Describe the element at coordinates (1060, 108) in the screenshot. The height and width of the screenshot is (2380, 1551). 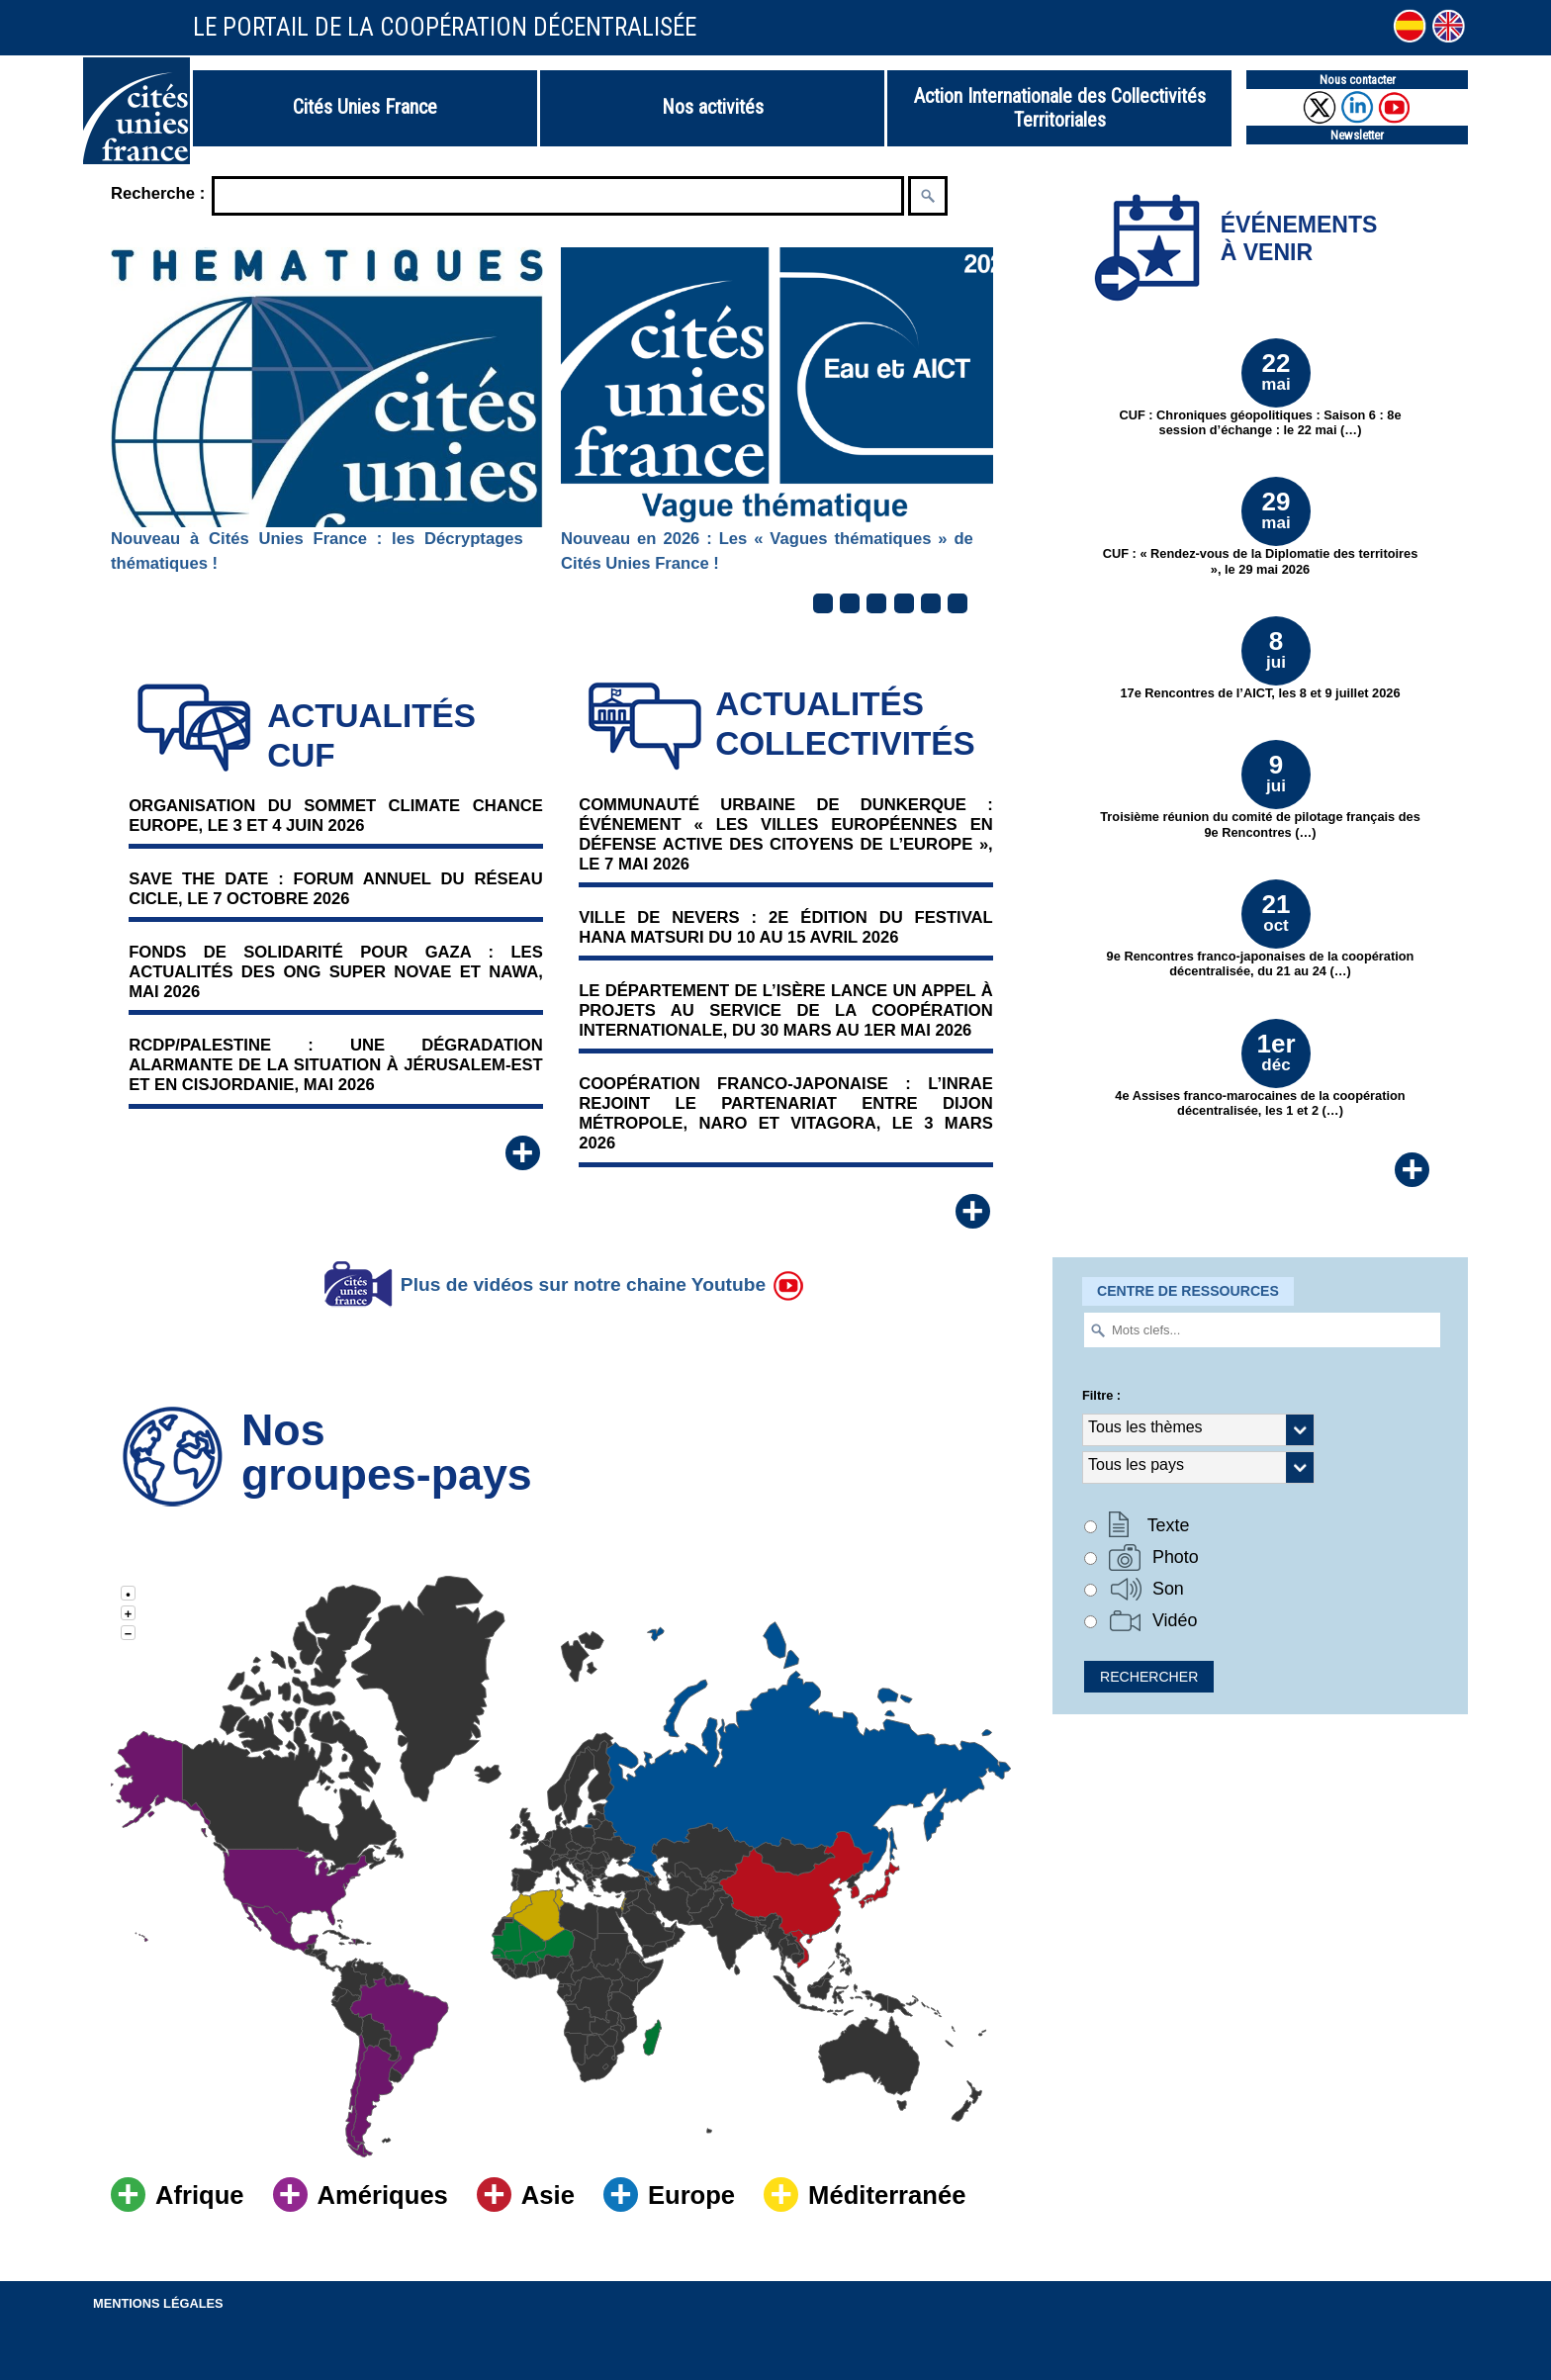
I see `Action Internationale des Collectivités Territoriales` at that location.